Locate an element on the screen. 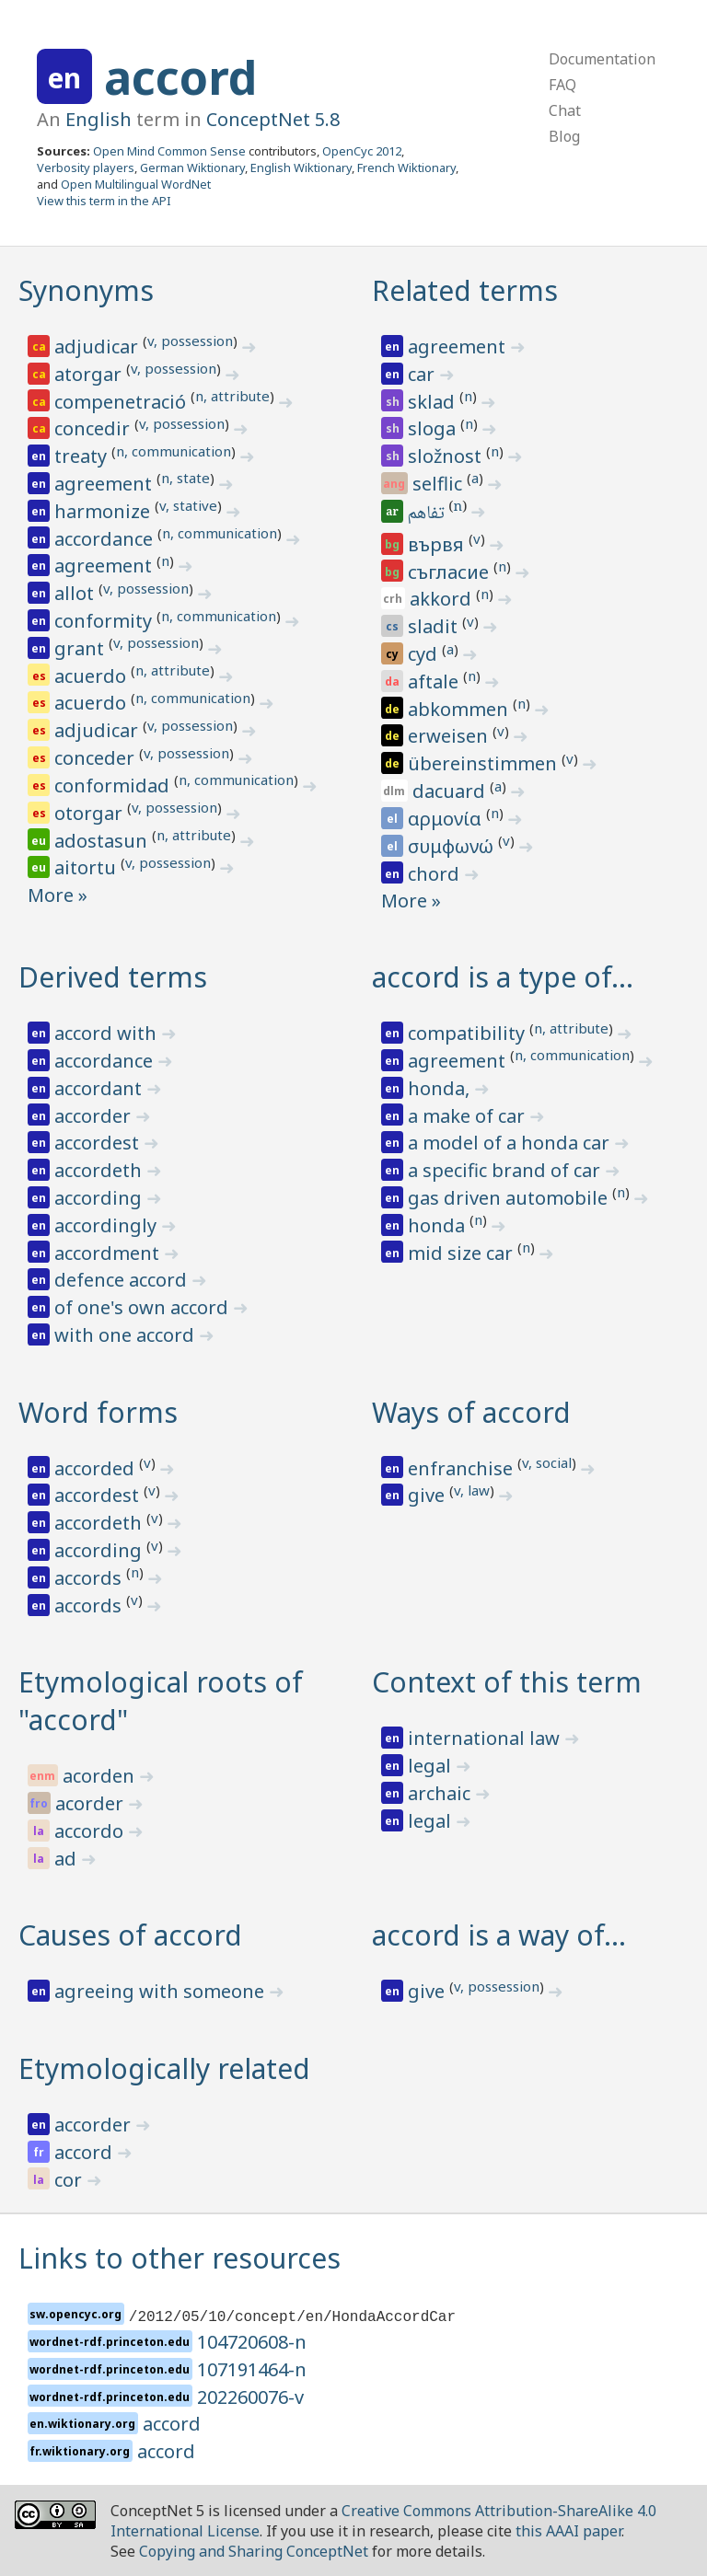  accordment is located at coordinates (109, 1253).